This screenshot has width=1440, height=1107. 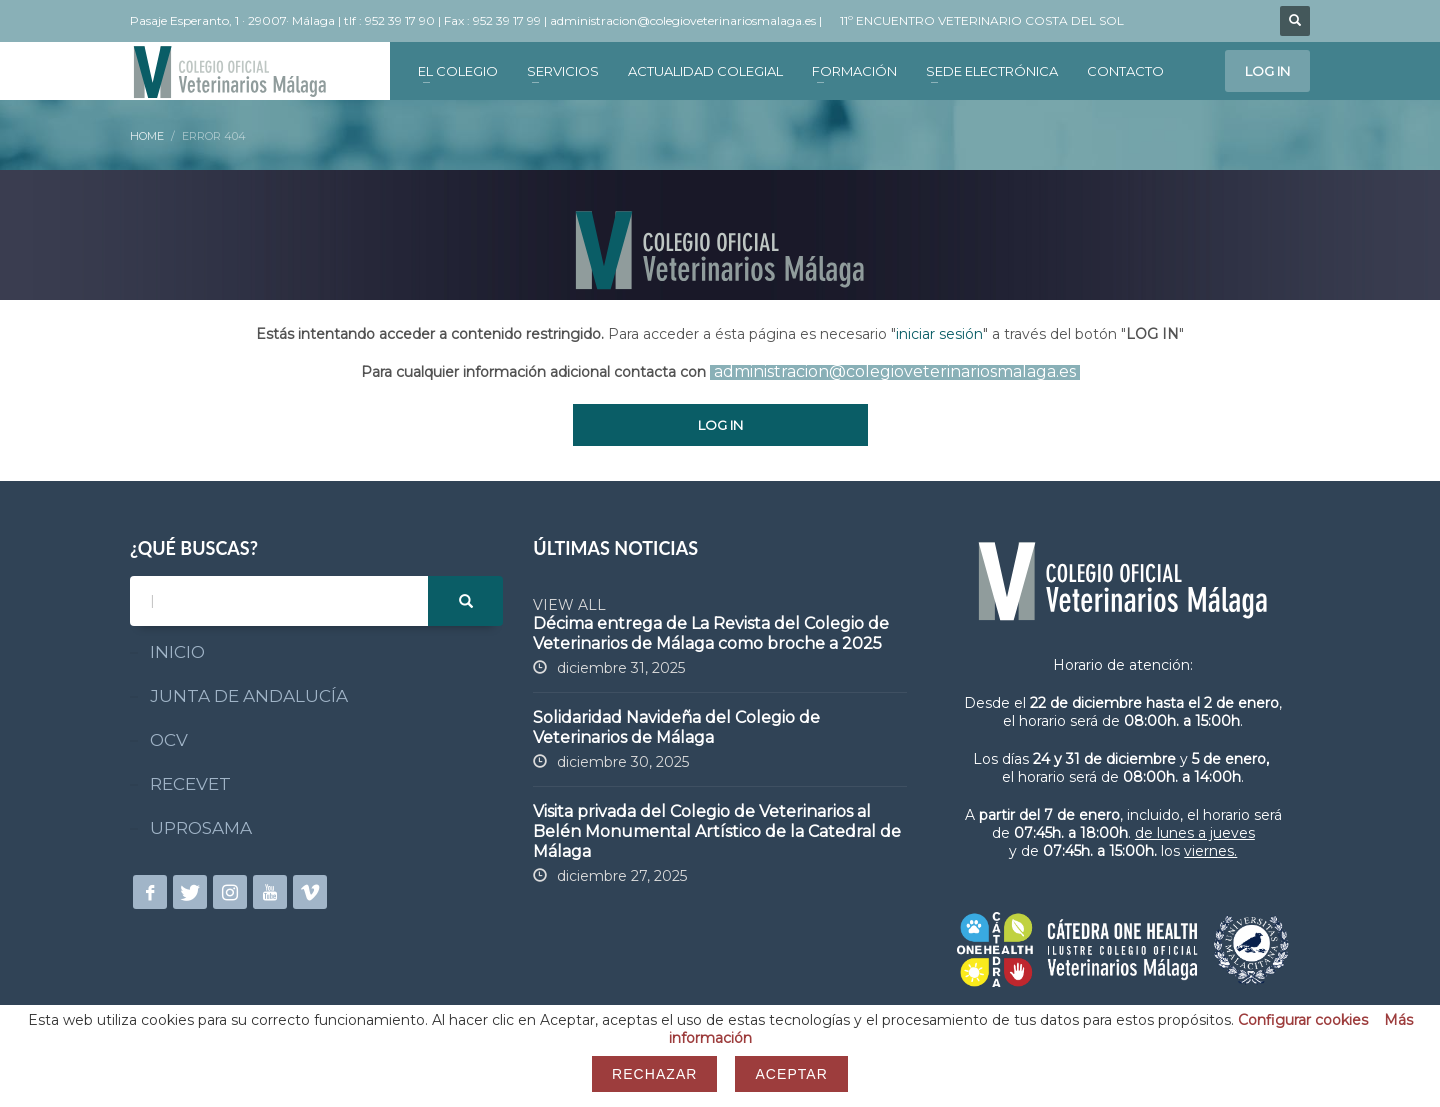 I want to click on iniciar sesión, so click(x=939, y=334).